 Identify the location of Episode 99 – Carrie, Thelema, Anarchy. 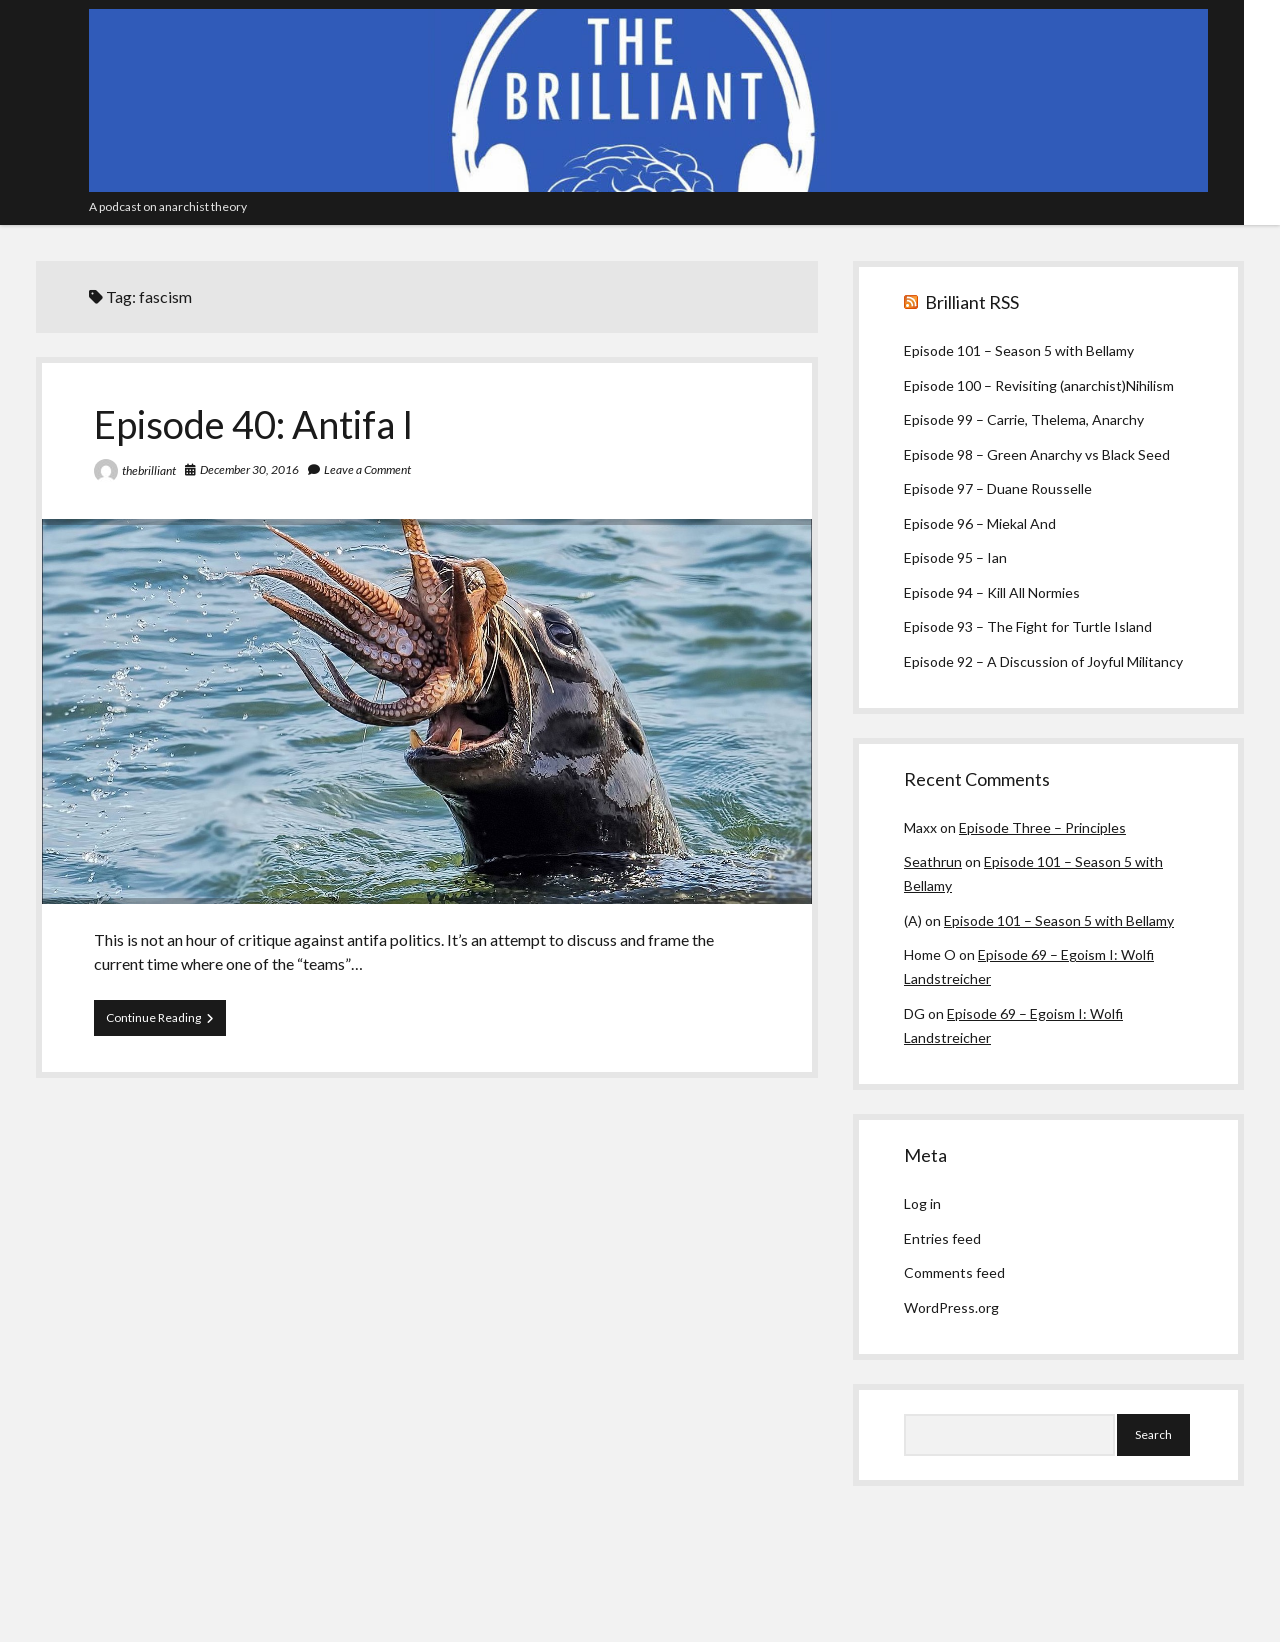
(1024, 419).